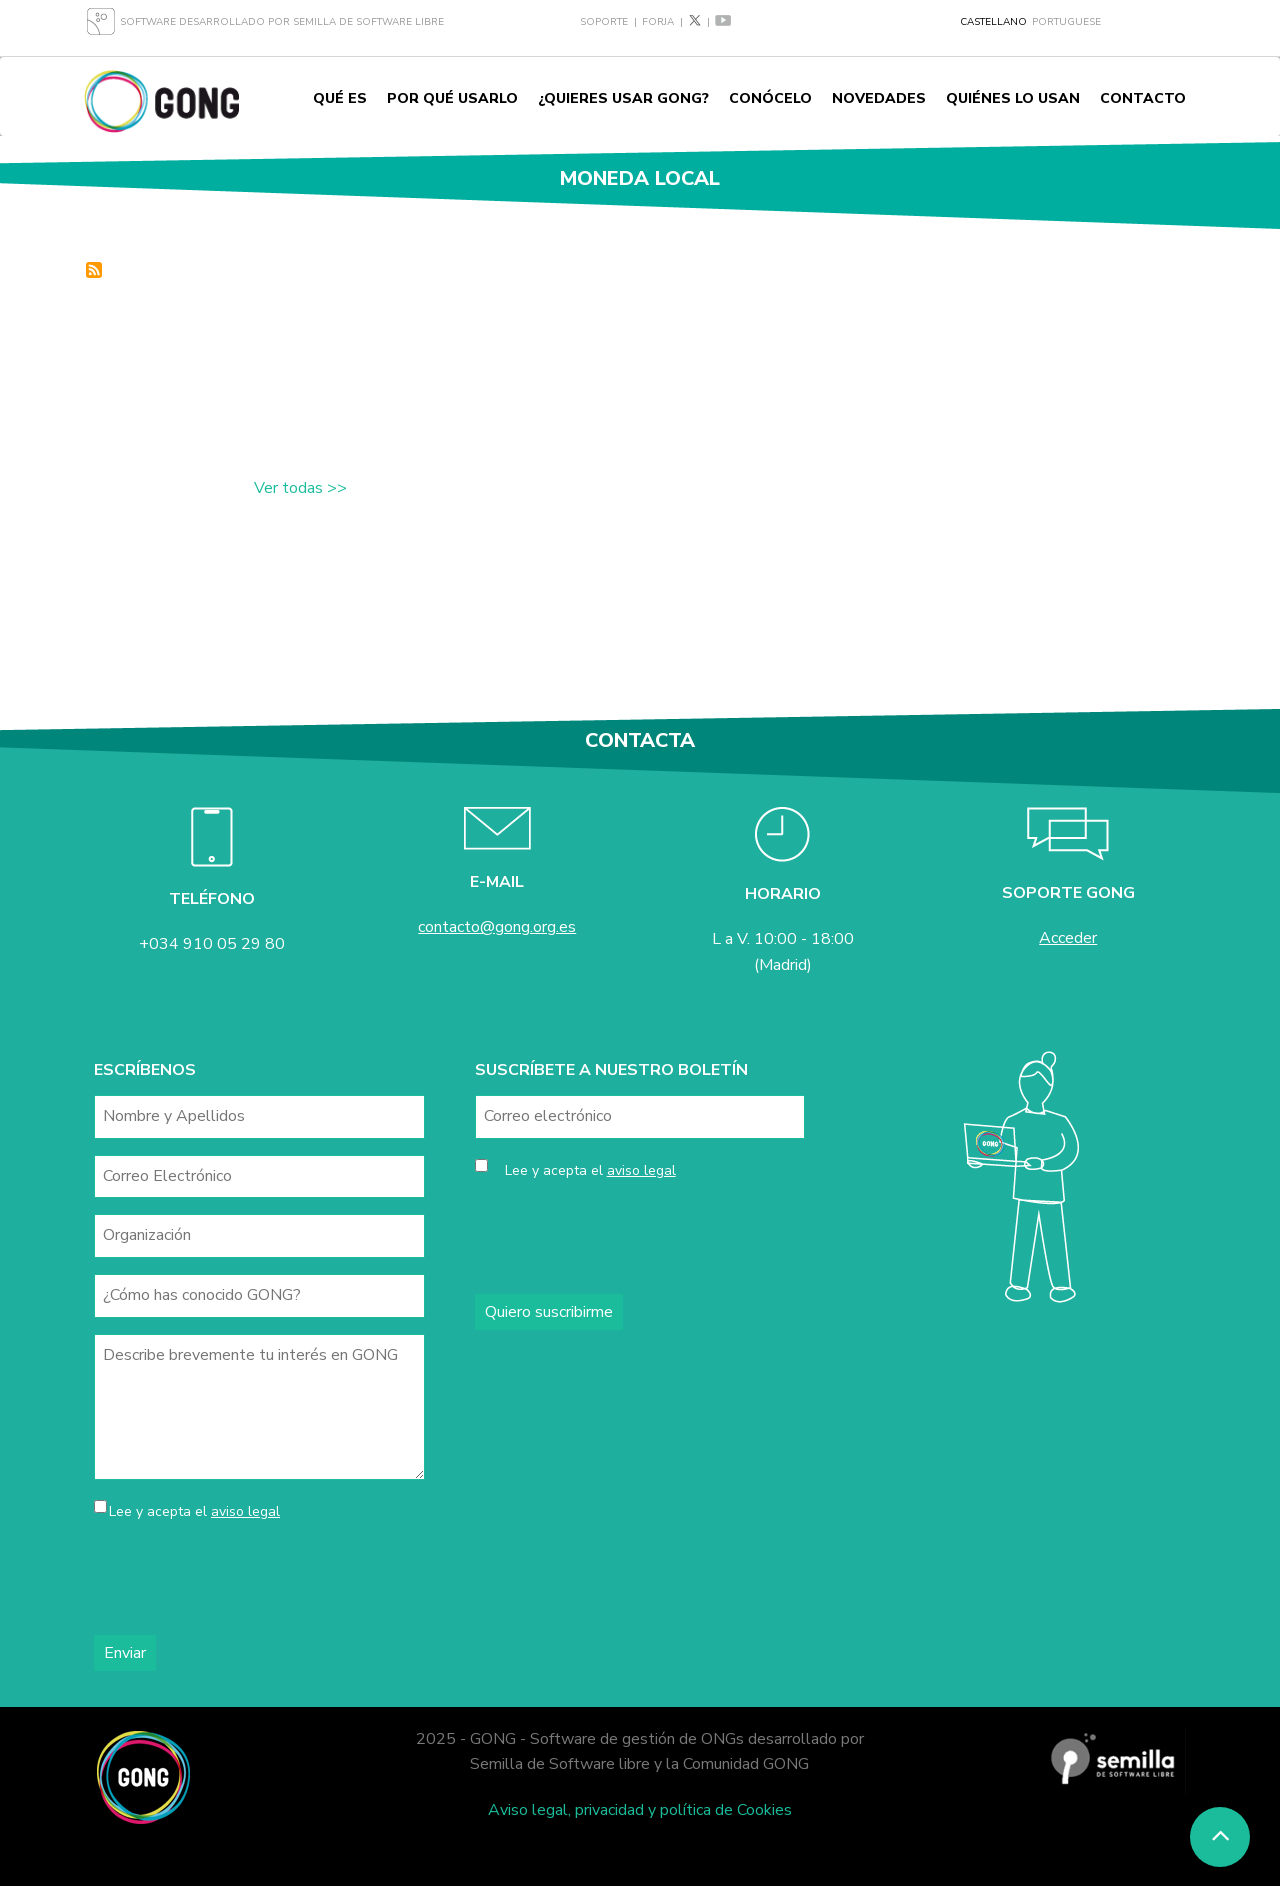 The image size is (1280, 1887). I want to click on [presentation], so click(246, 1580).